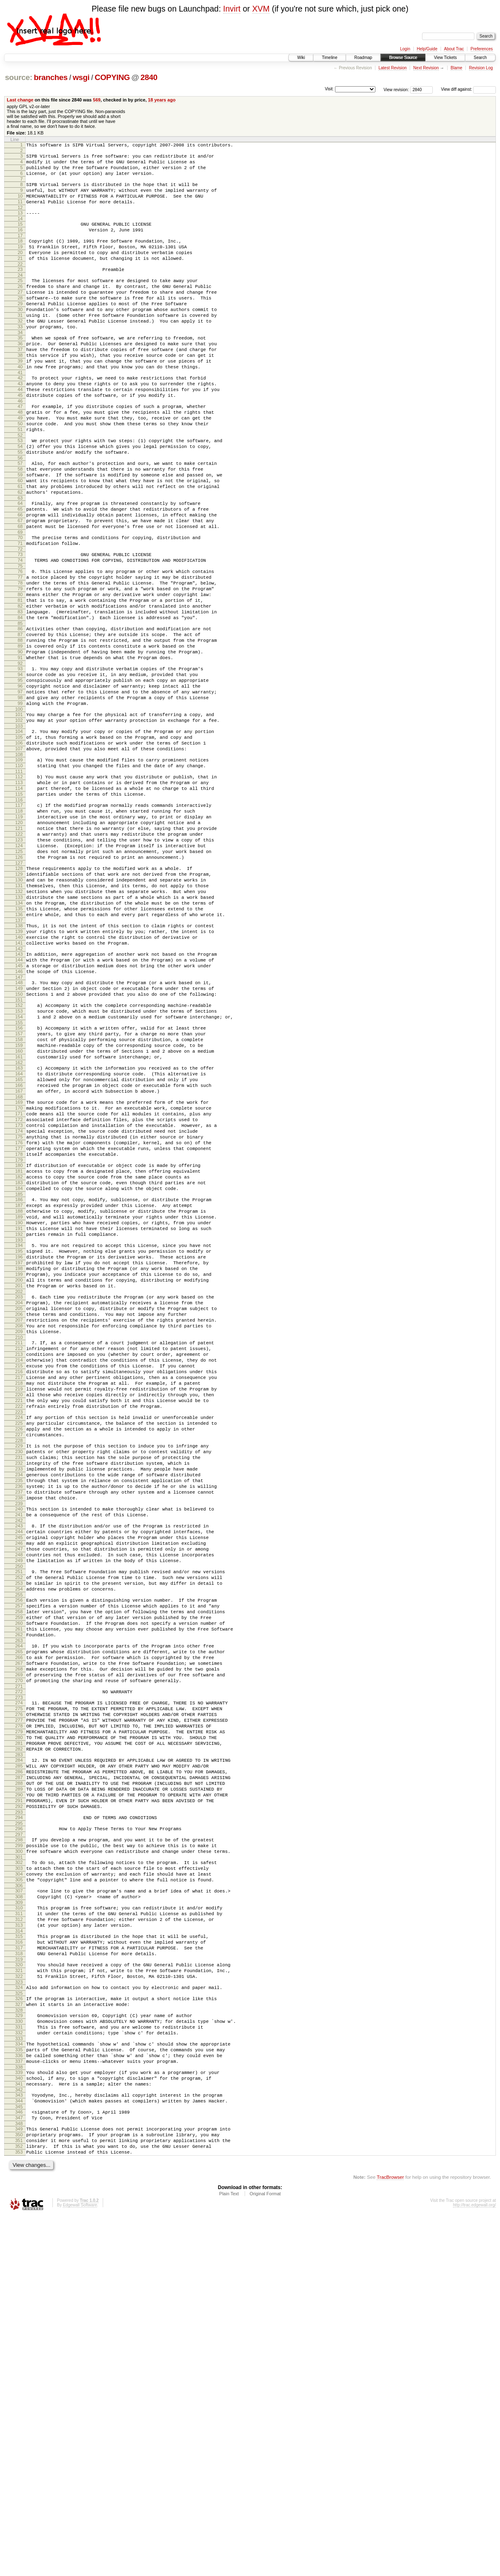 The image size is (500, 2576). Describe the element at coordinates (19, 1211) in the screenshot. I see `160` at that location.